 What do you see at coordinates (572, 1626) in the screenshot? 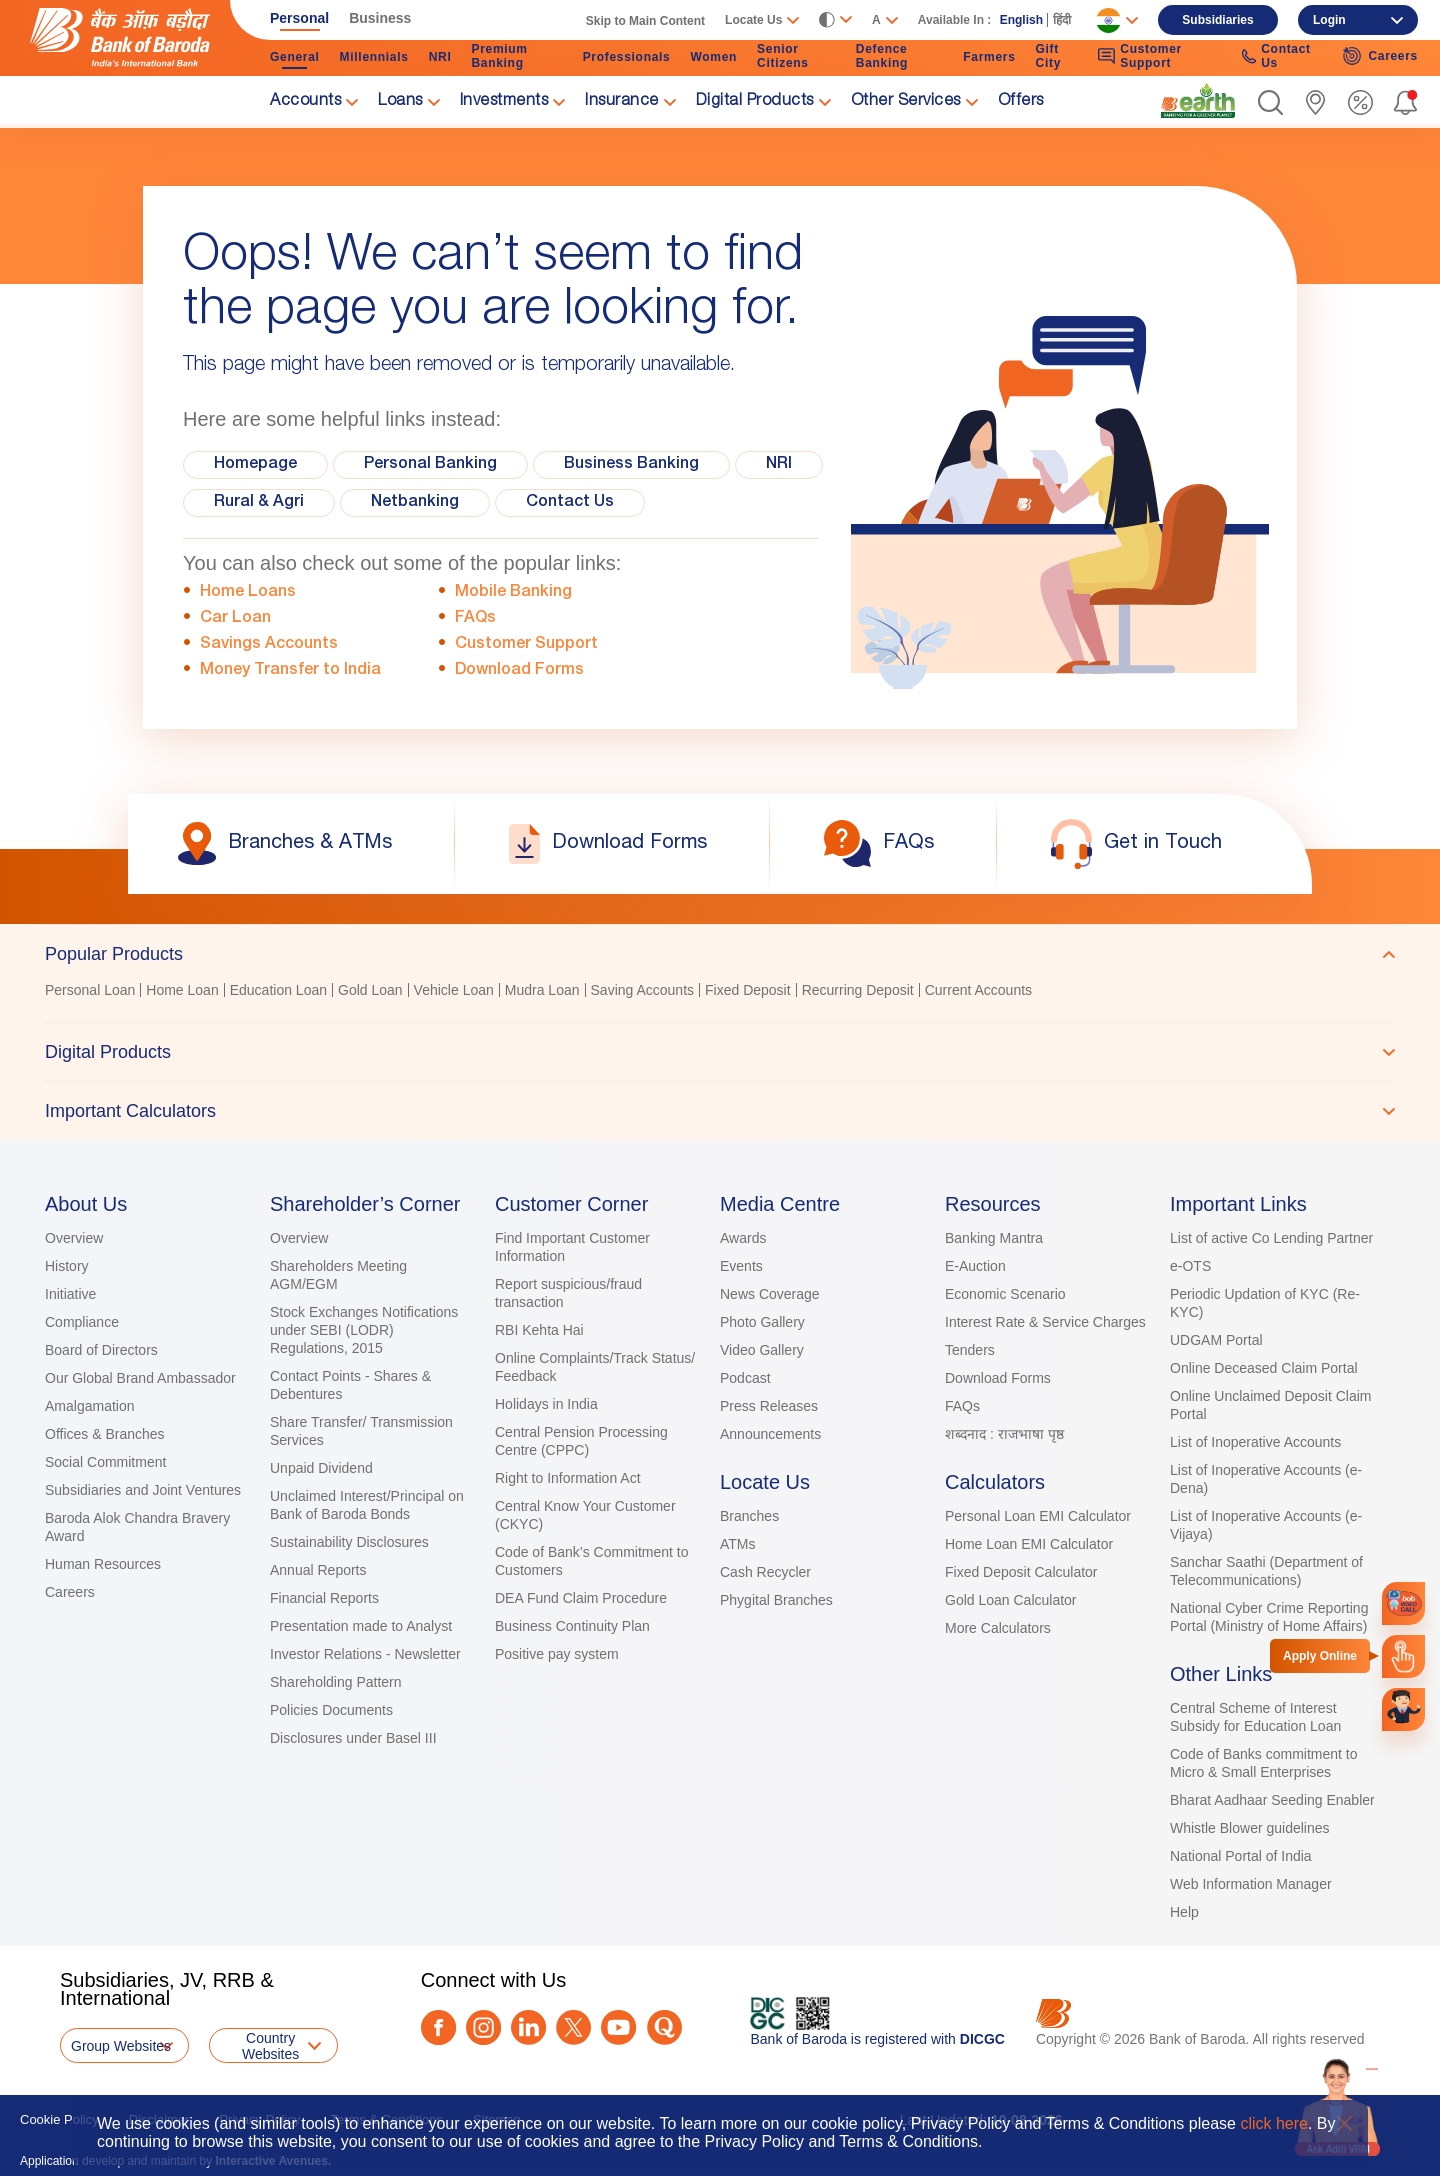
I see `Business Continuity Plan` at bounding box center [572, 1626].